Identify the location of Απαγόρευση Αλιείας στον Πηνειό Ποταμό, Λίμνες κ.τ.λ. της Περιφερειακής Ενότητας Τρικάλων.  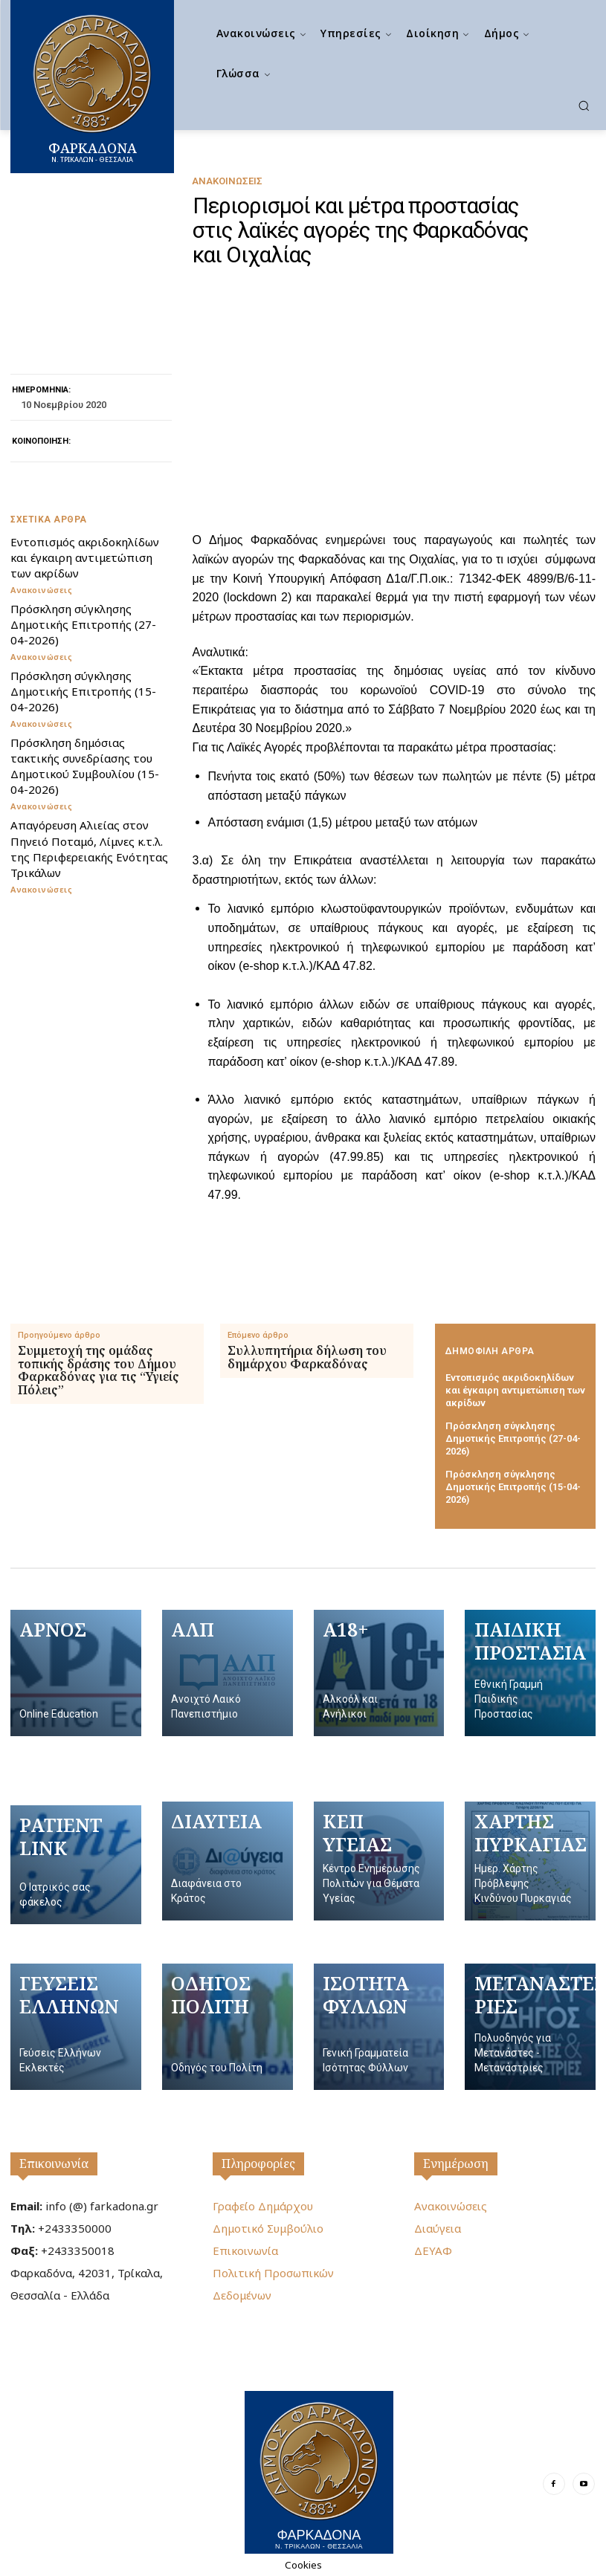
(88, 847).